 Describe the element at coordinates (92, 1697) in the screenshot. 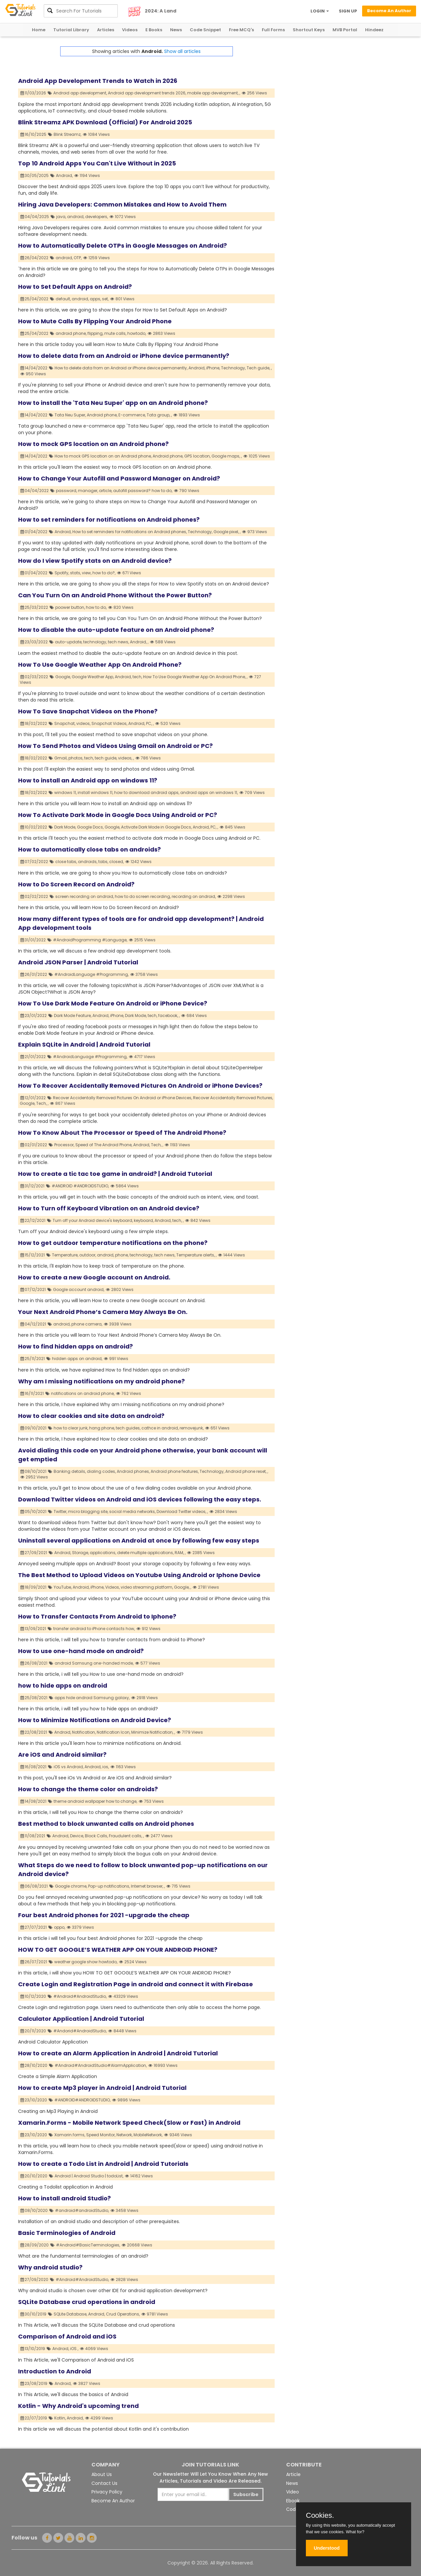

I see `apps hide android Samsung galaxy,` at that location.